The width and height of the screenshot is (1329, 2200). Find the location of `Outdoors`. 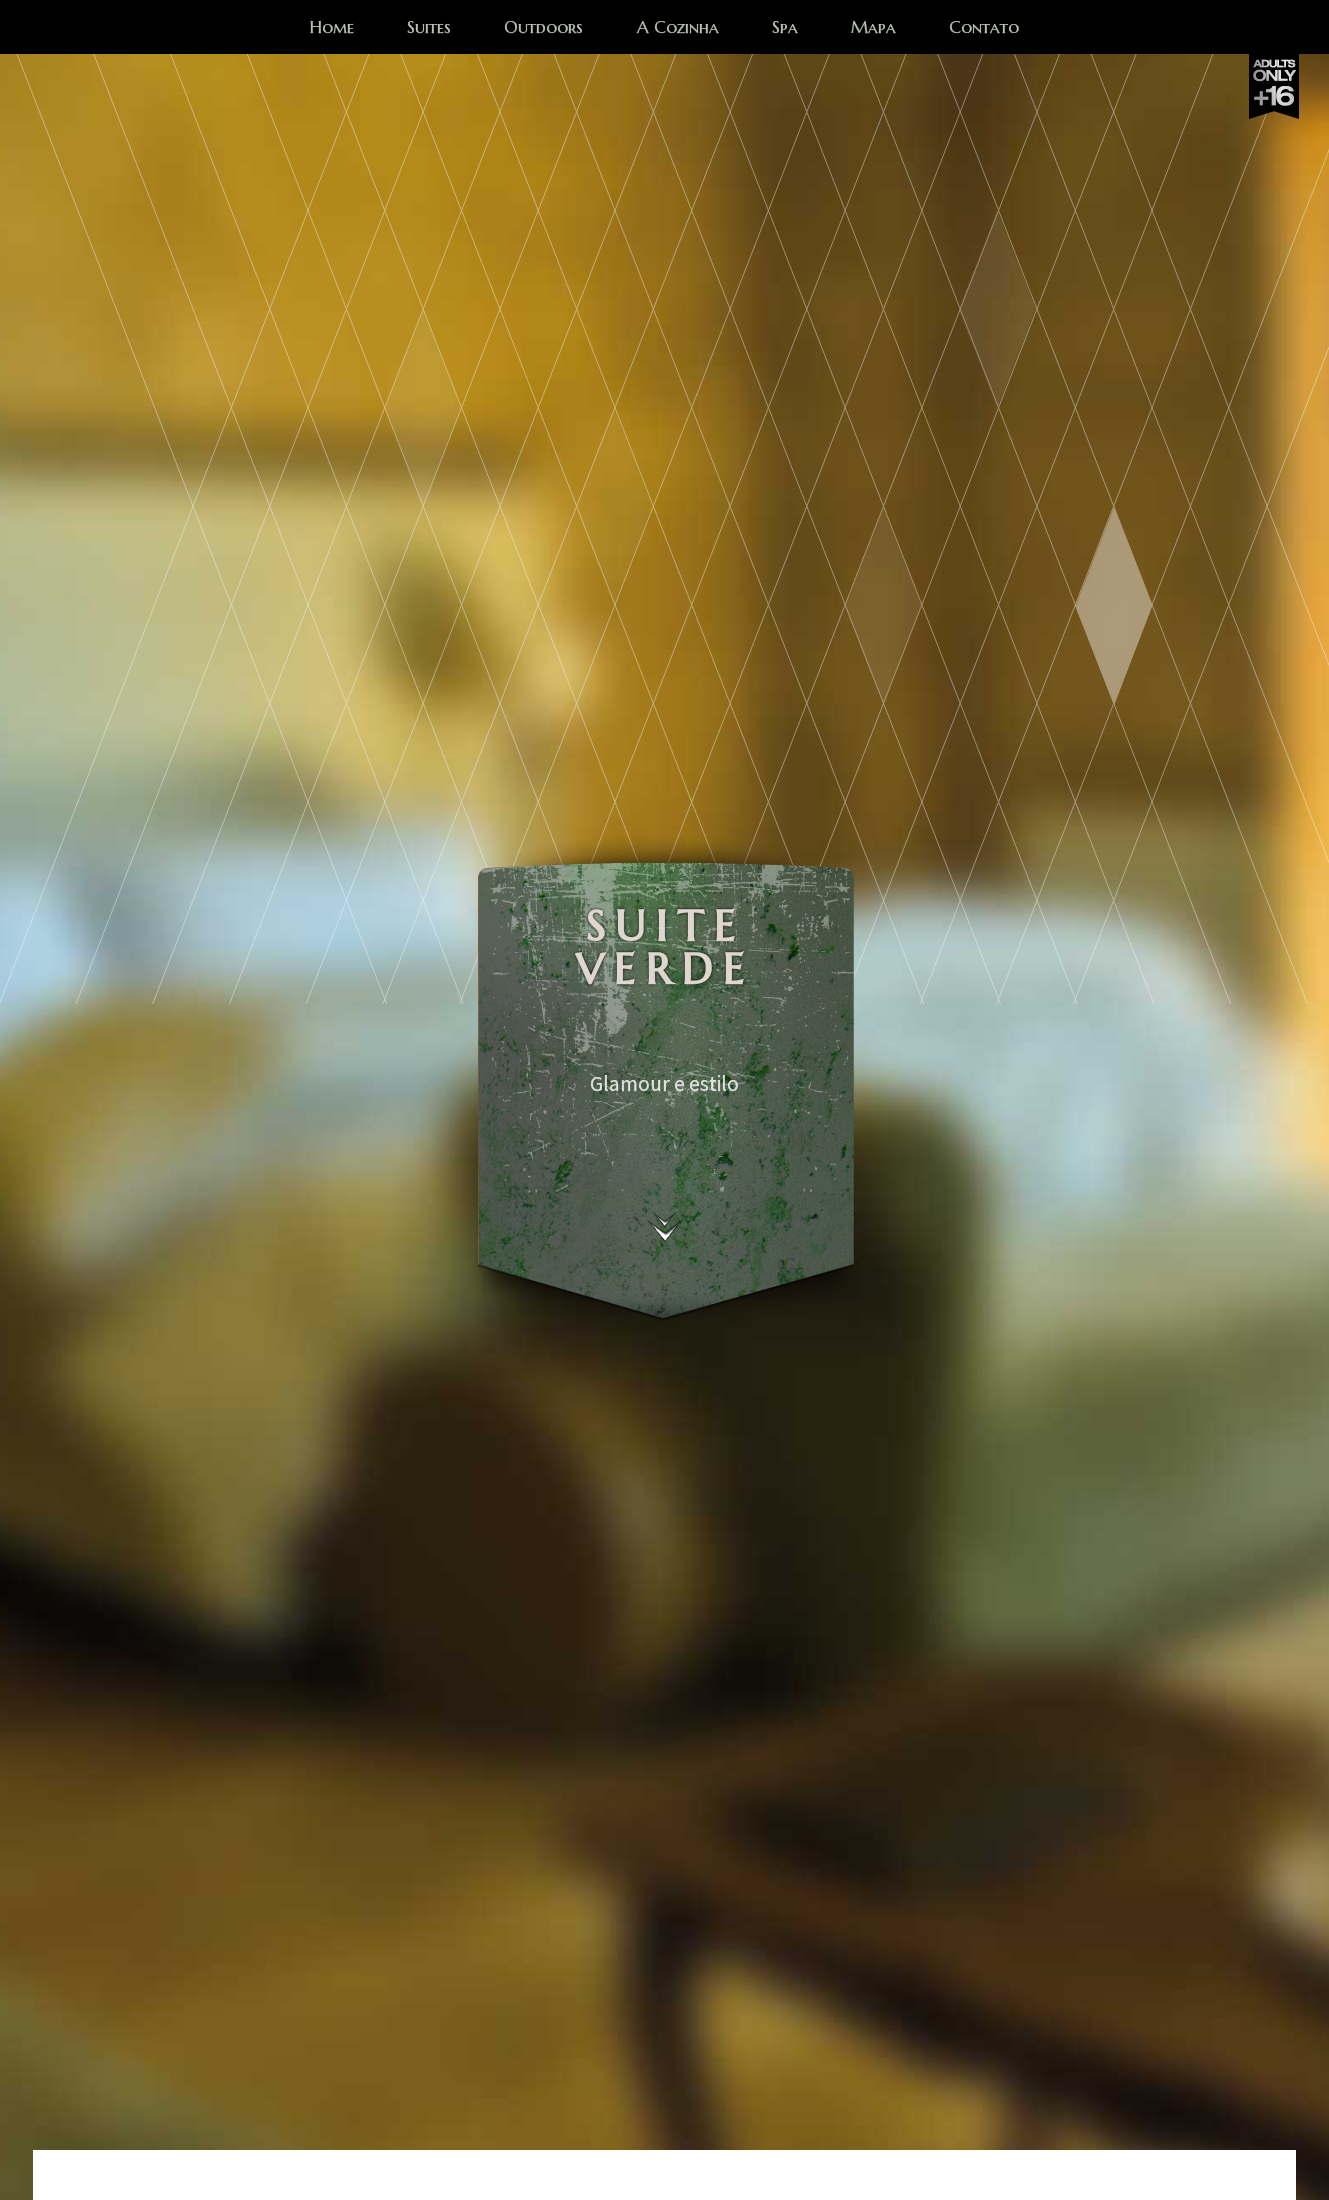

Outdoors is located at coordinates (543, 29).